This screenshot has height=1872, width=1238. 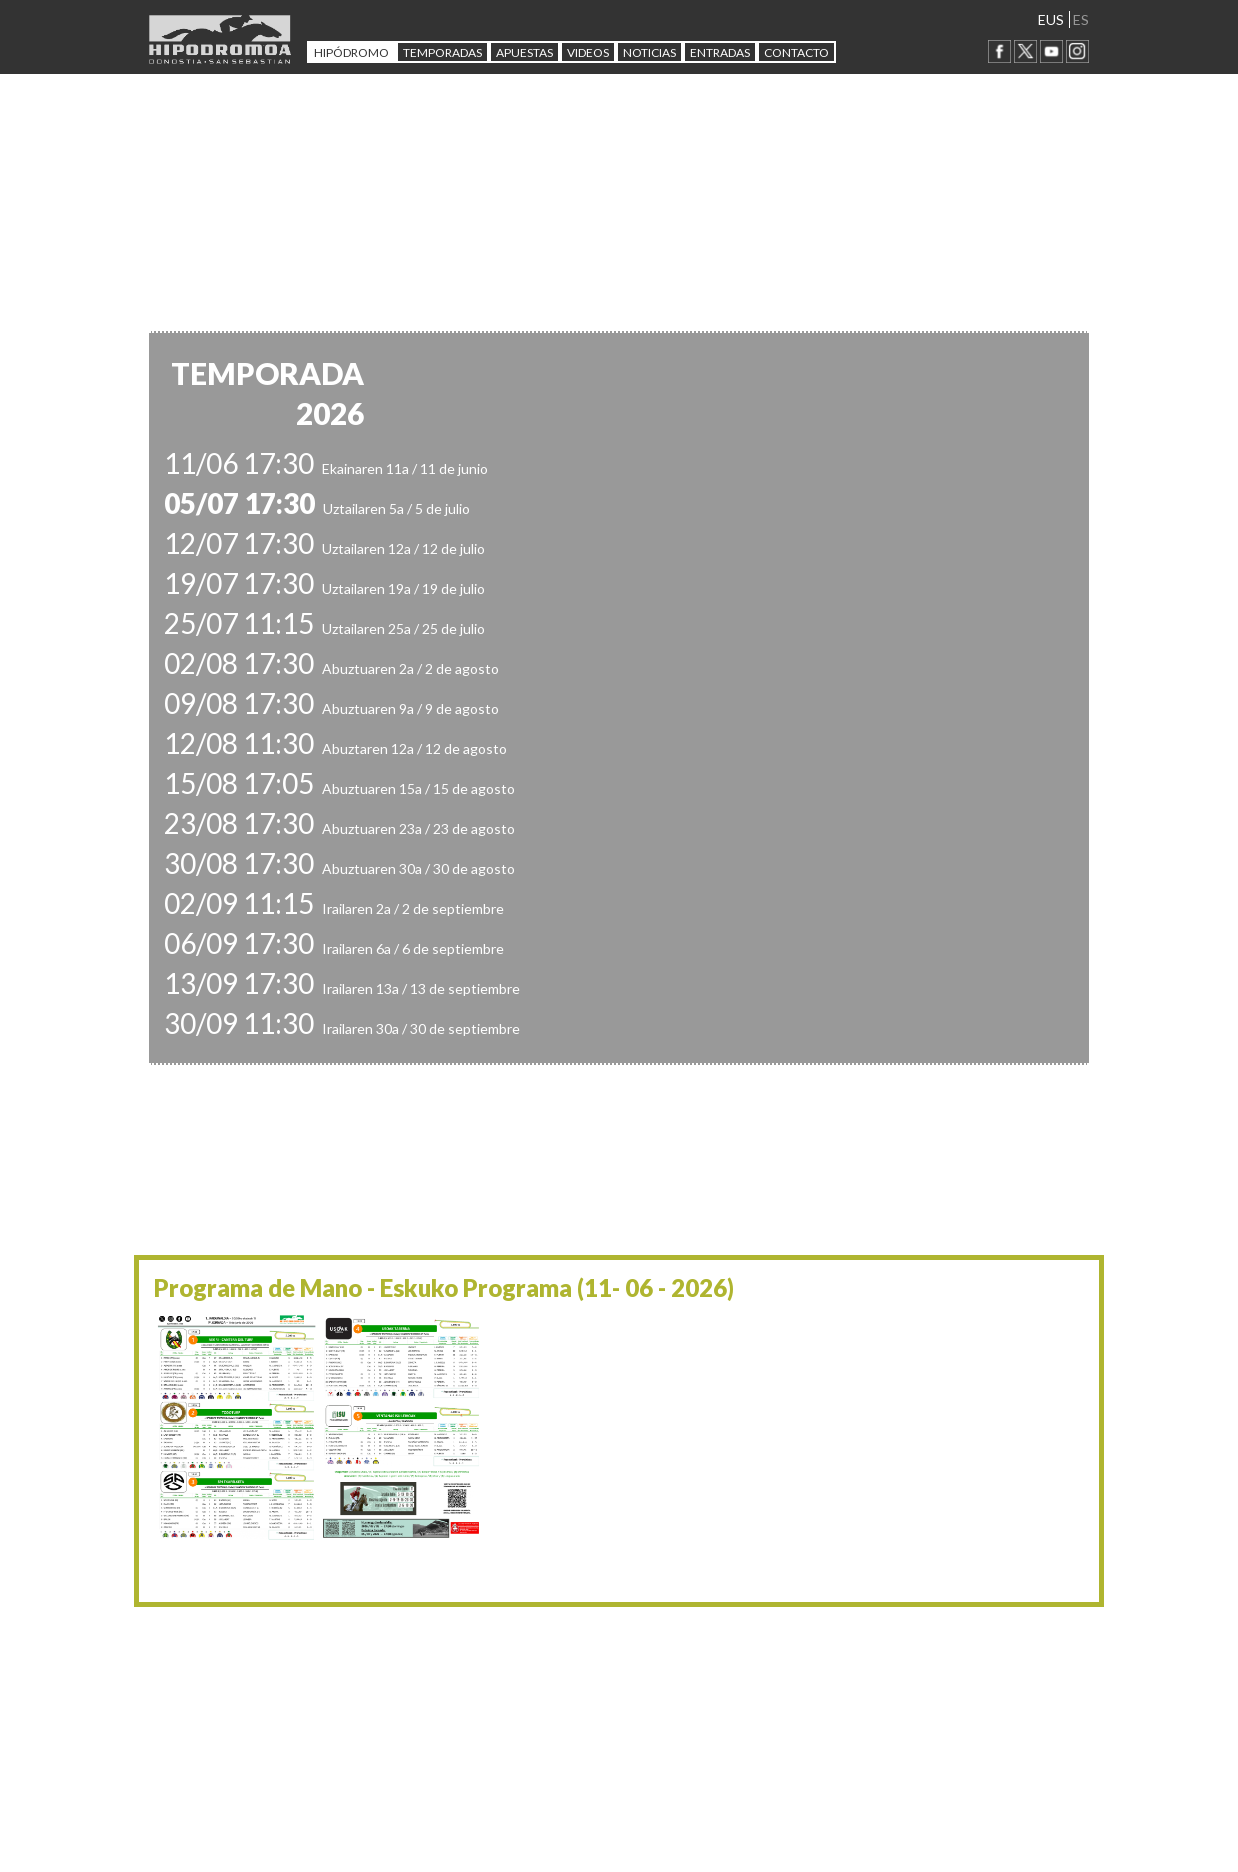 What do you see at coordinates (588, 52) in the screenshot?
I see `Videos` at bounding box center [588, 52].